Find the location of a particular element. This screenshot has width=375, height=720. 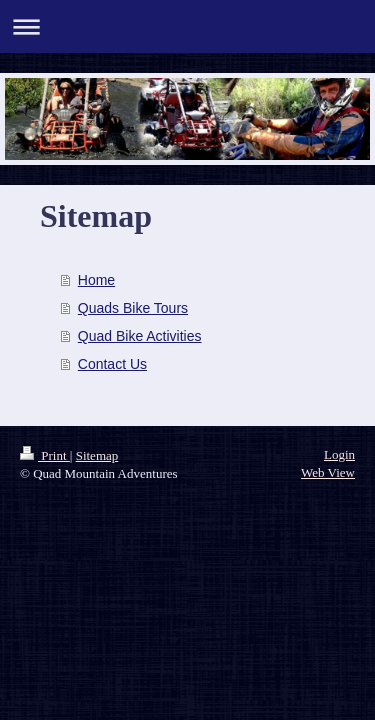

Contact Us is located at coordinates (112, 364).